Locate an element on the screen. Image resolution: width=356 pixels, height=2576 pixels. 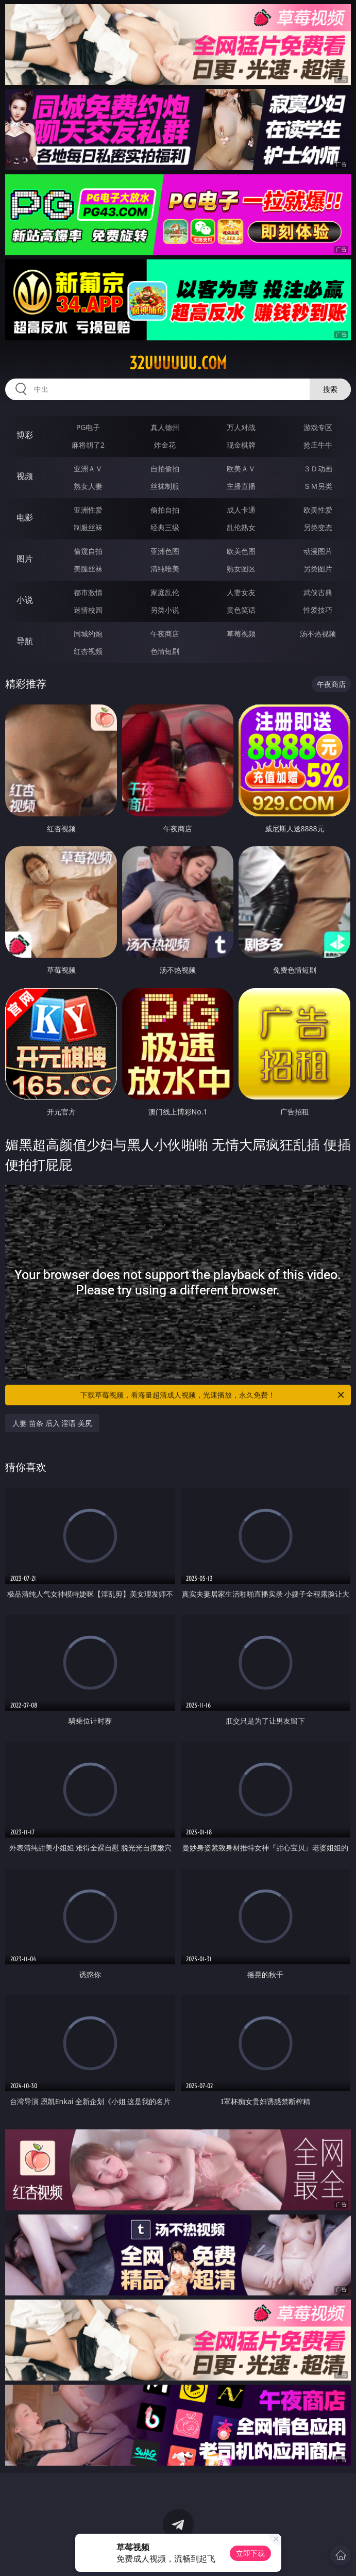
偷拍自拍 is located at coordinates (164, 510).